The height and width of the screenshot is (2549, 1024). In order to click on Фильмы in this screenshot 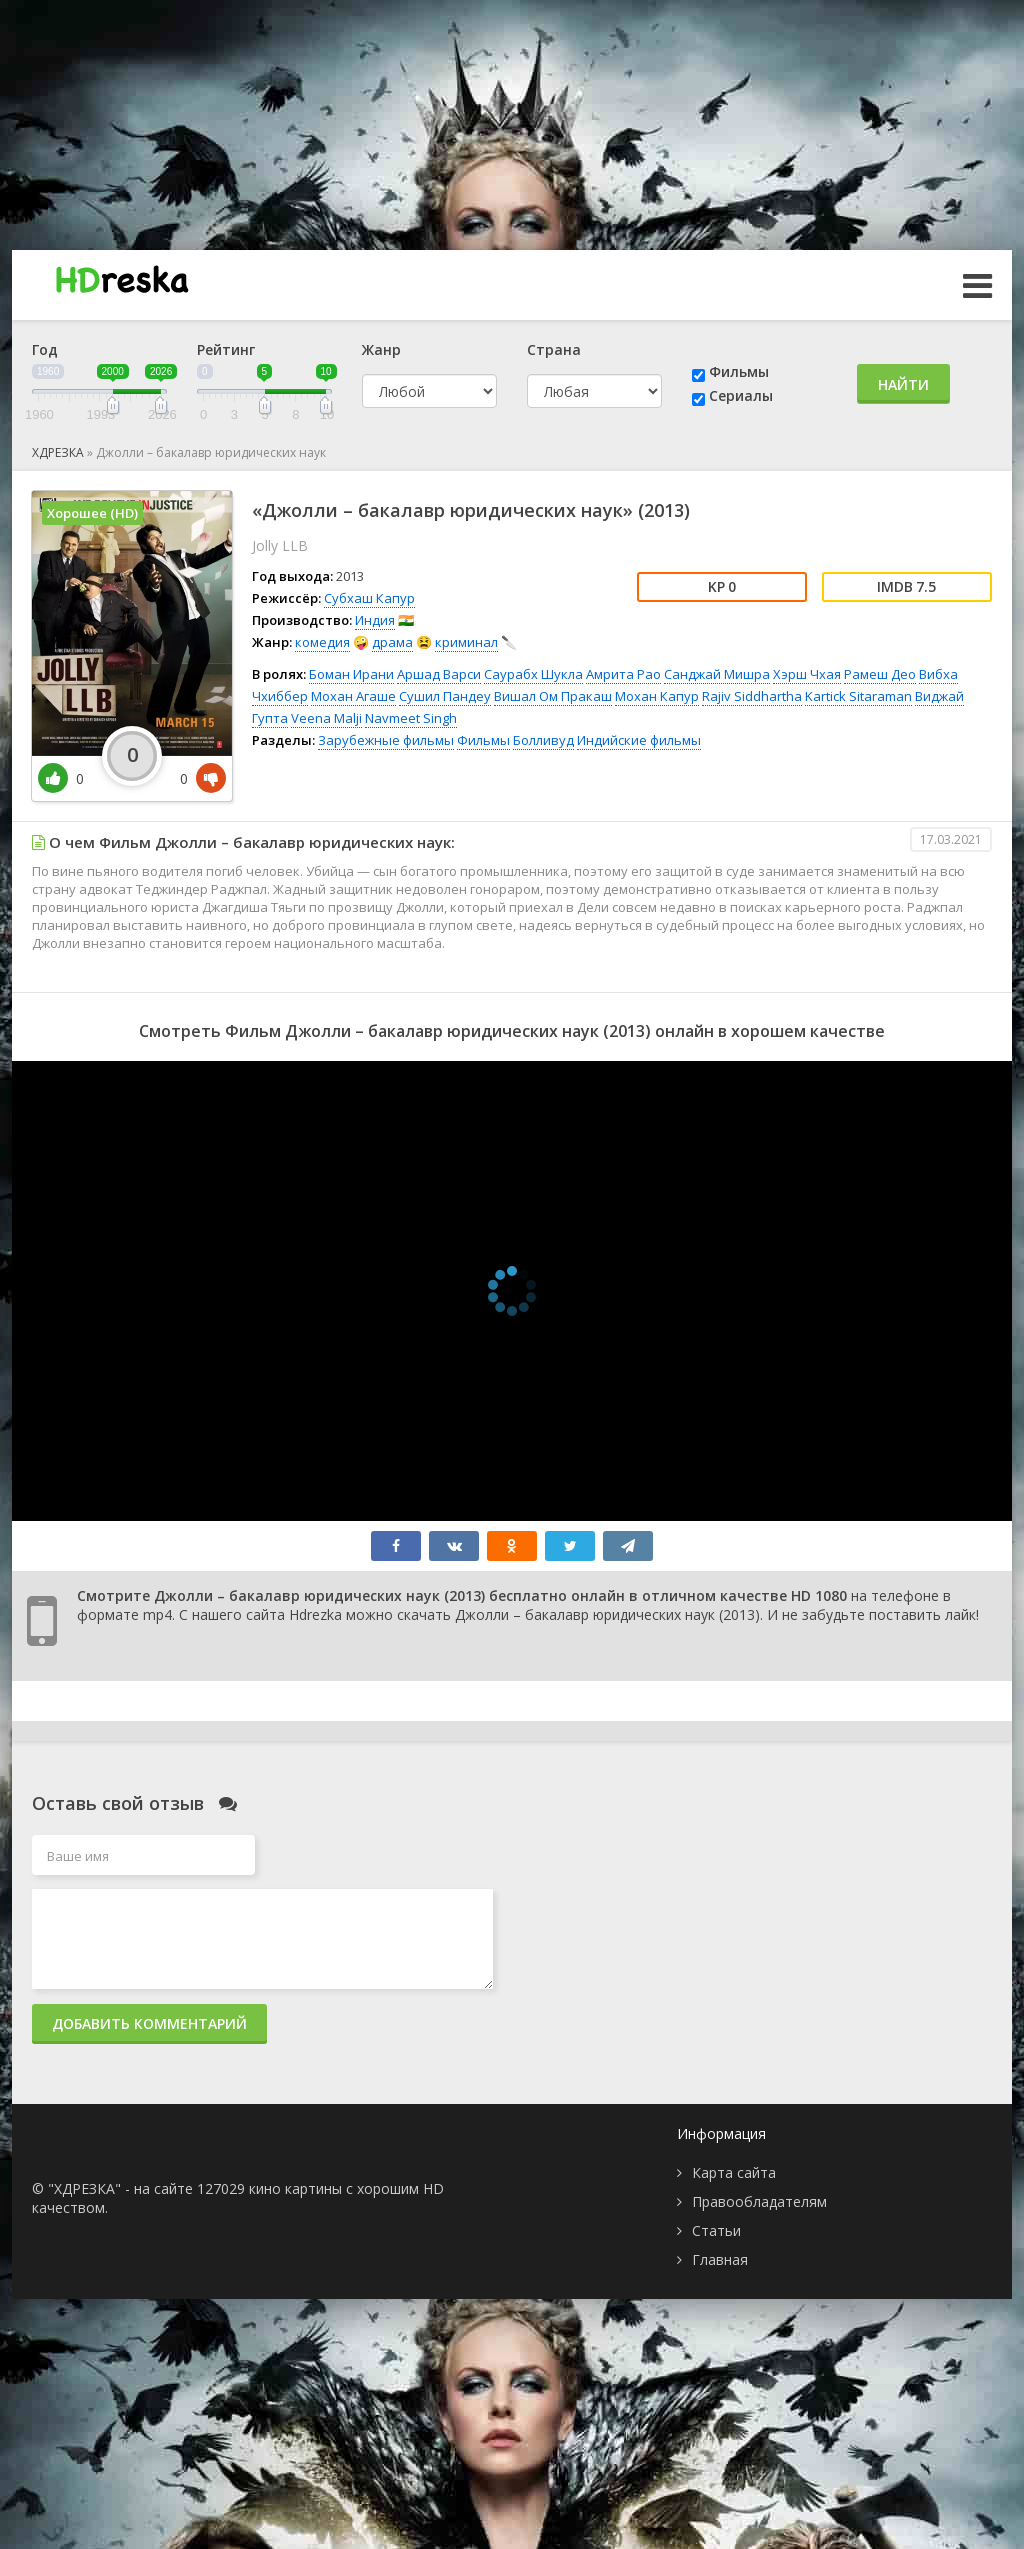, I will do `click(739, 371)`.